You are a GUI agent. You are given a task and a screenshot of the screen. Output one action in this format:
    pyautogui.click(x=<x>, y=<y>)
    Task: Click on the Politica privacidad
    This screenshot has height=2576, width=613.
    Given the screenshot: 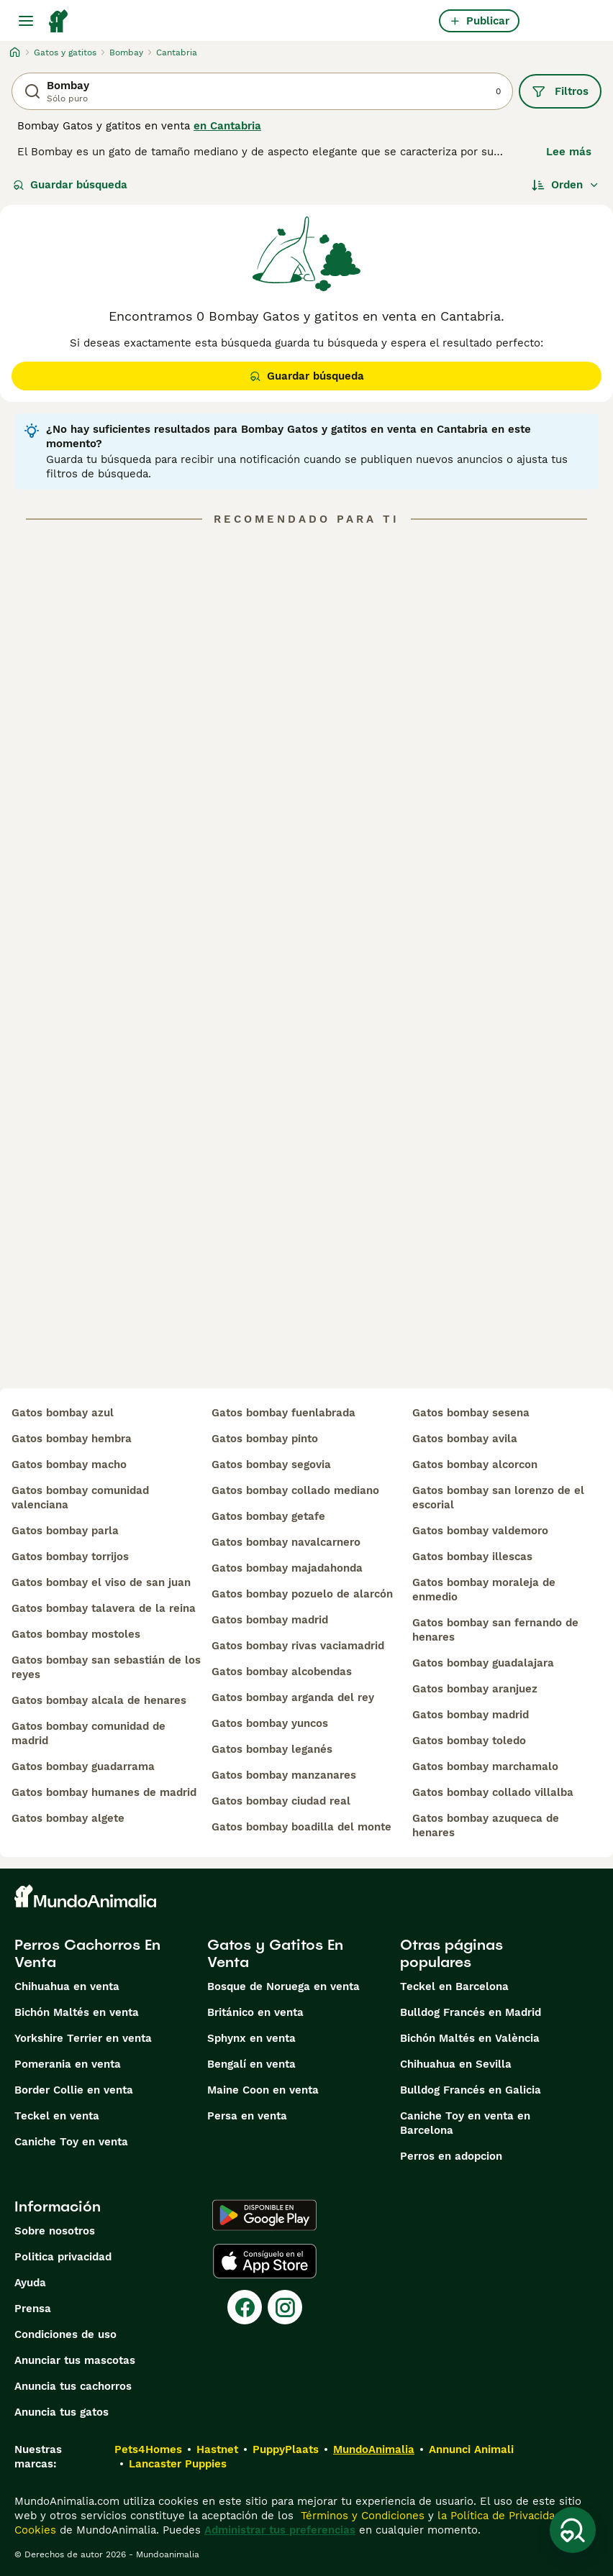 What is the action you would take?
    pyautogui.click(x=63, y=2256)
    